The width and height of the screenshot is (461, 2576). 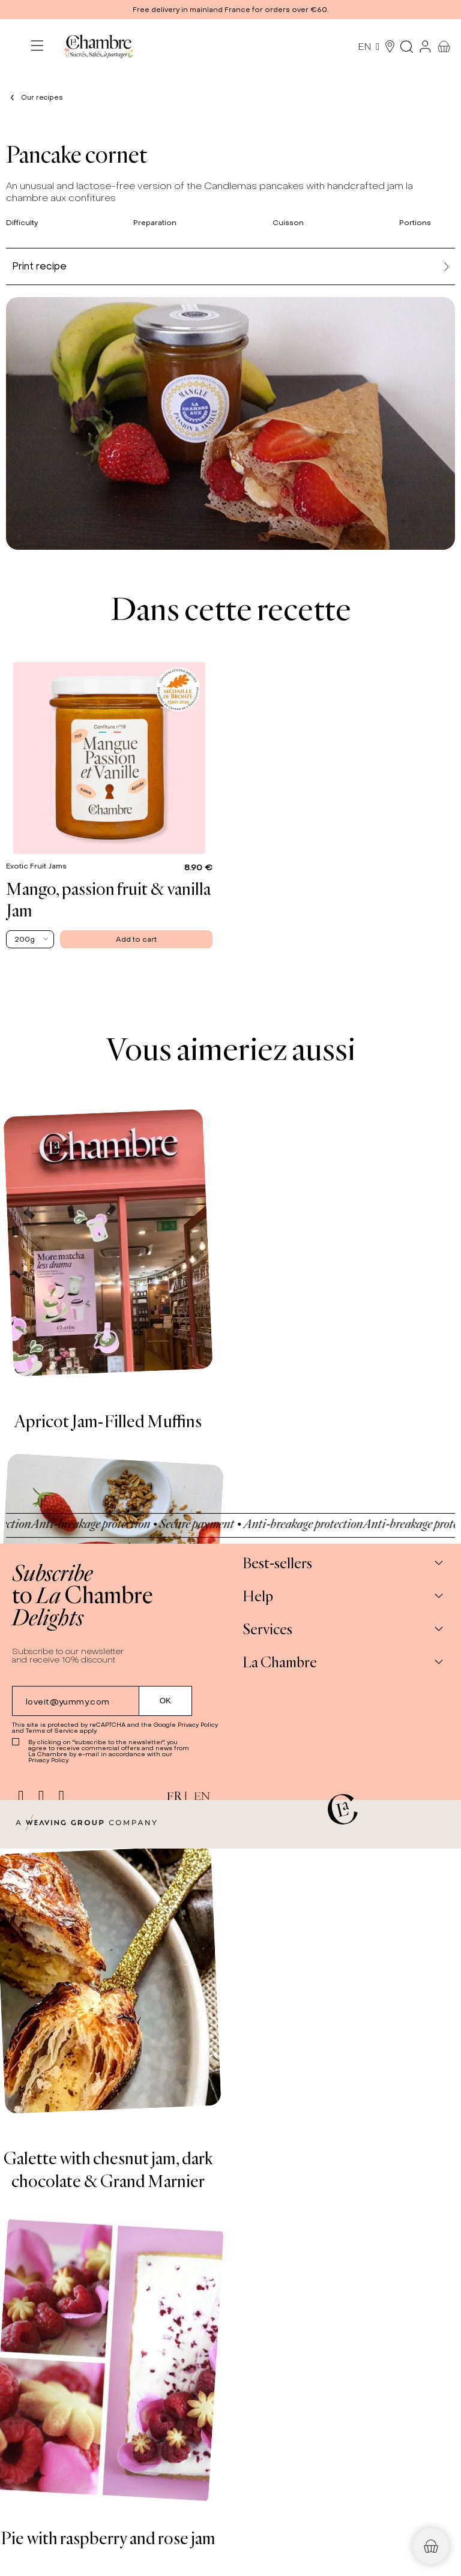 What do you see at coordinates (165, 1701) in the screenshot?
I see `[Submit subscription]` at bounding box center [165, 1701].